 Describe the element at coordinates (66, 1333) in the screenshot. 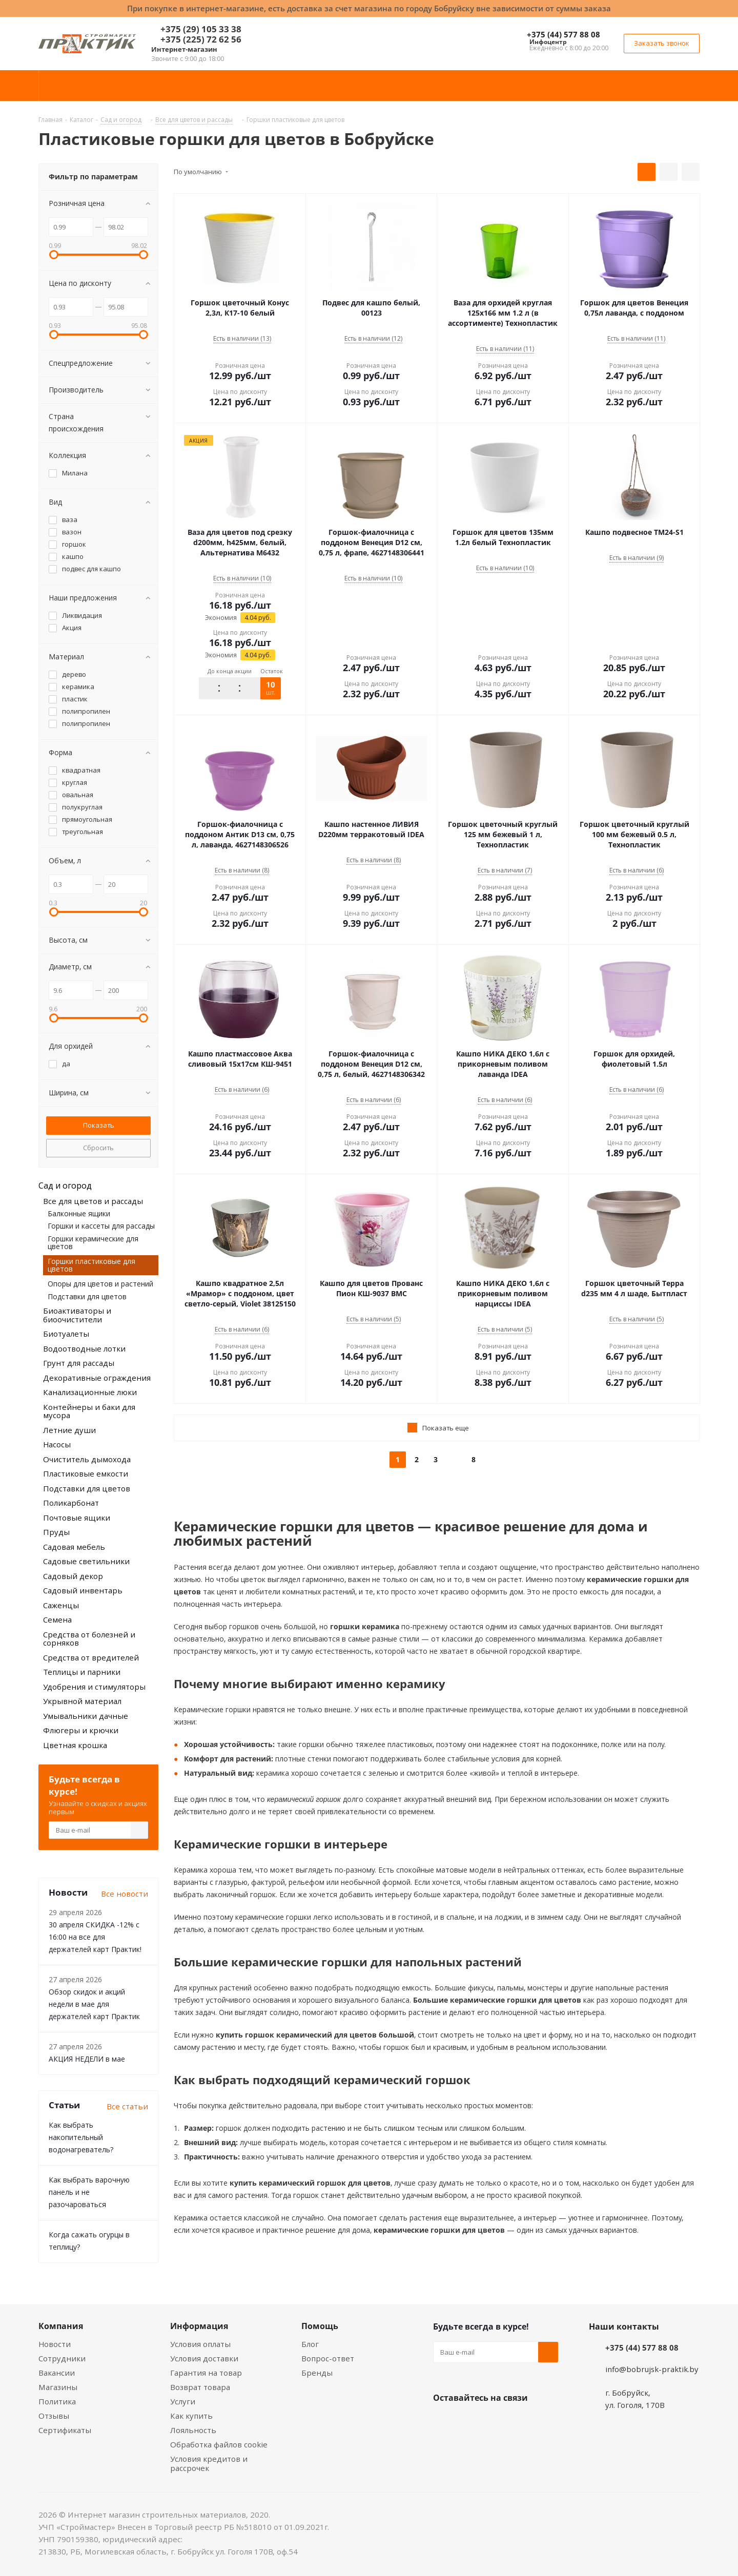

I see `Биотуалеты` at that location.